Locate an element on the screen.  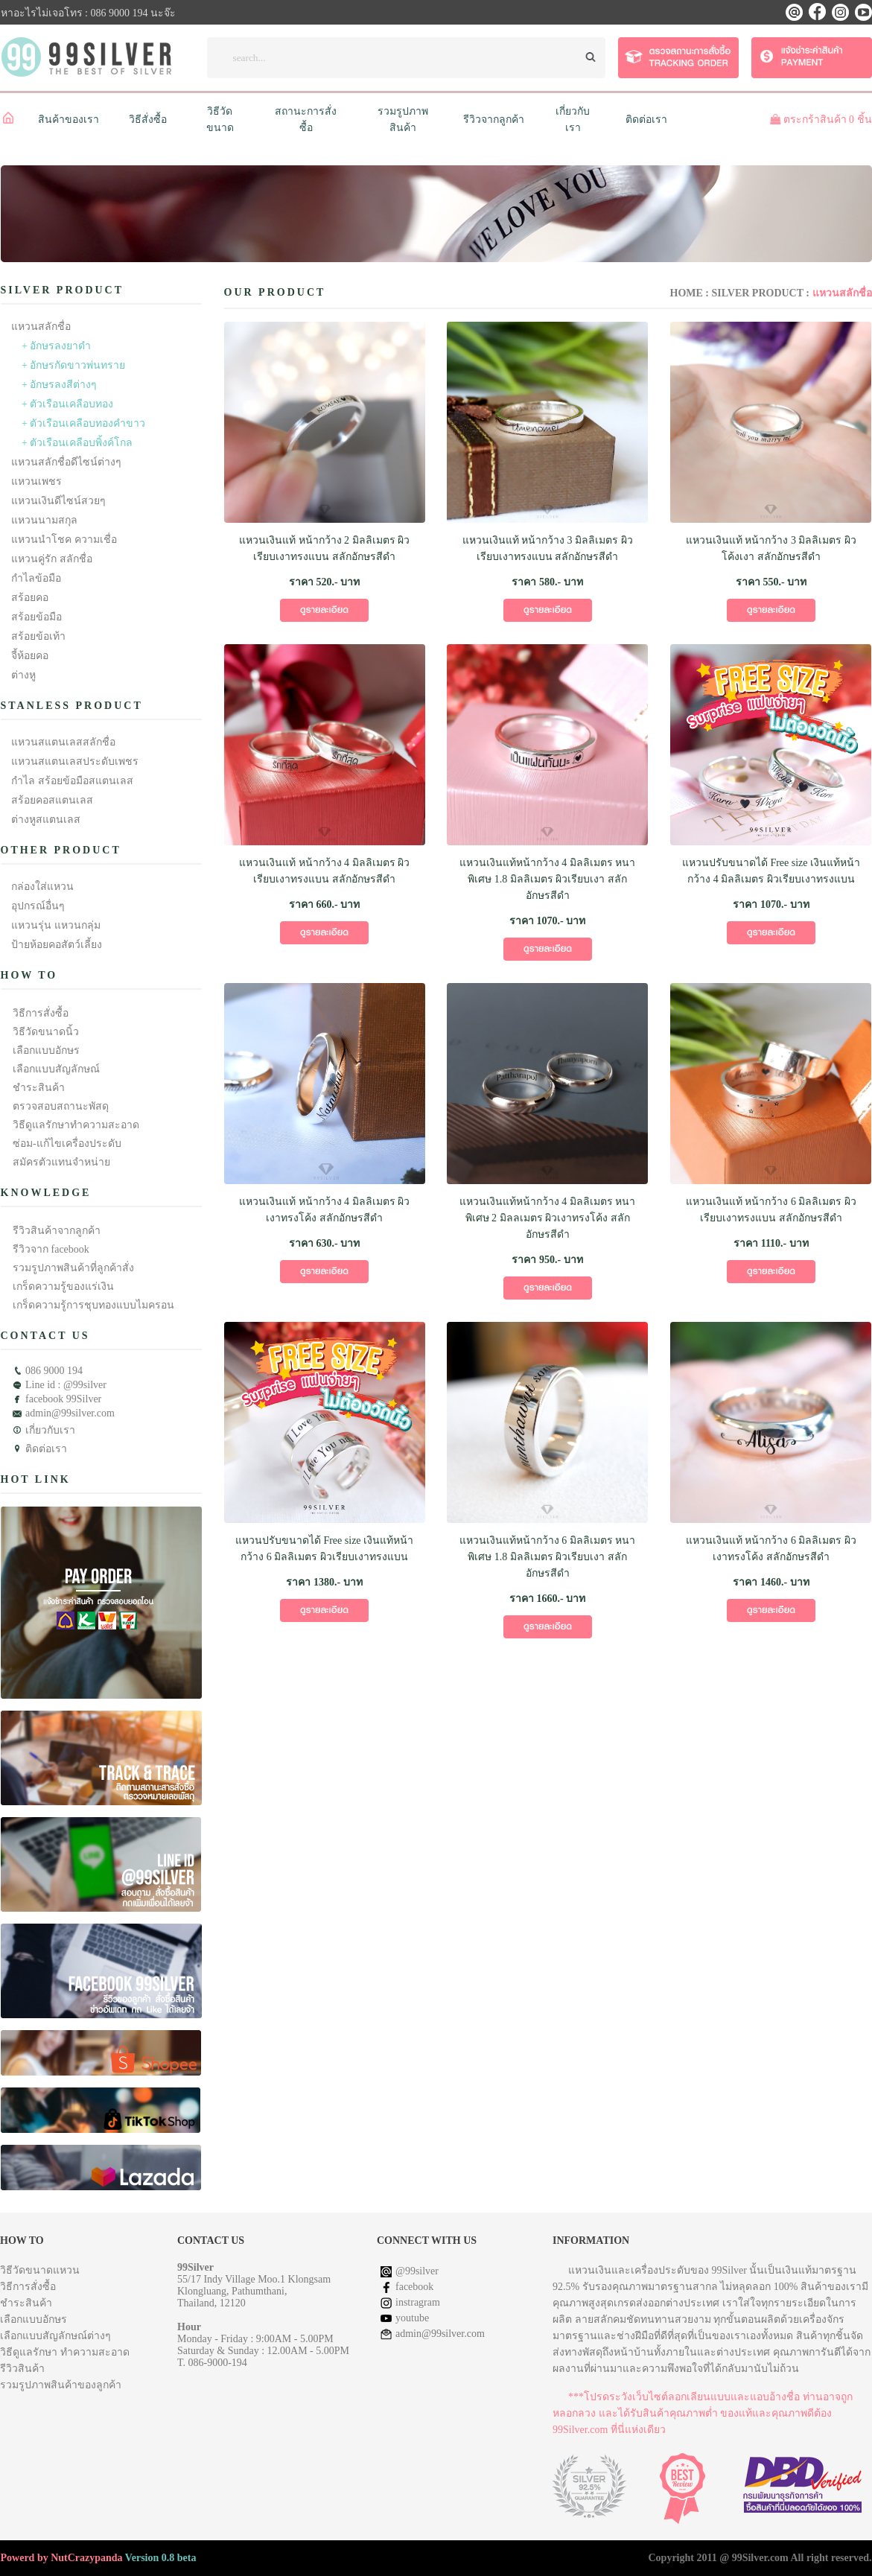
+ อักษรลงสีต่างๆ is located at coordinates (59, 384).